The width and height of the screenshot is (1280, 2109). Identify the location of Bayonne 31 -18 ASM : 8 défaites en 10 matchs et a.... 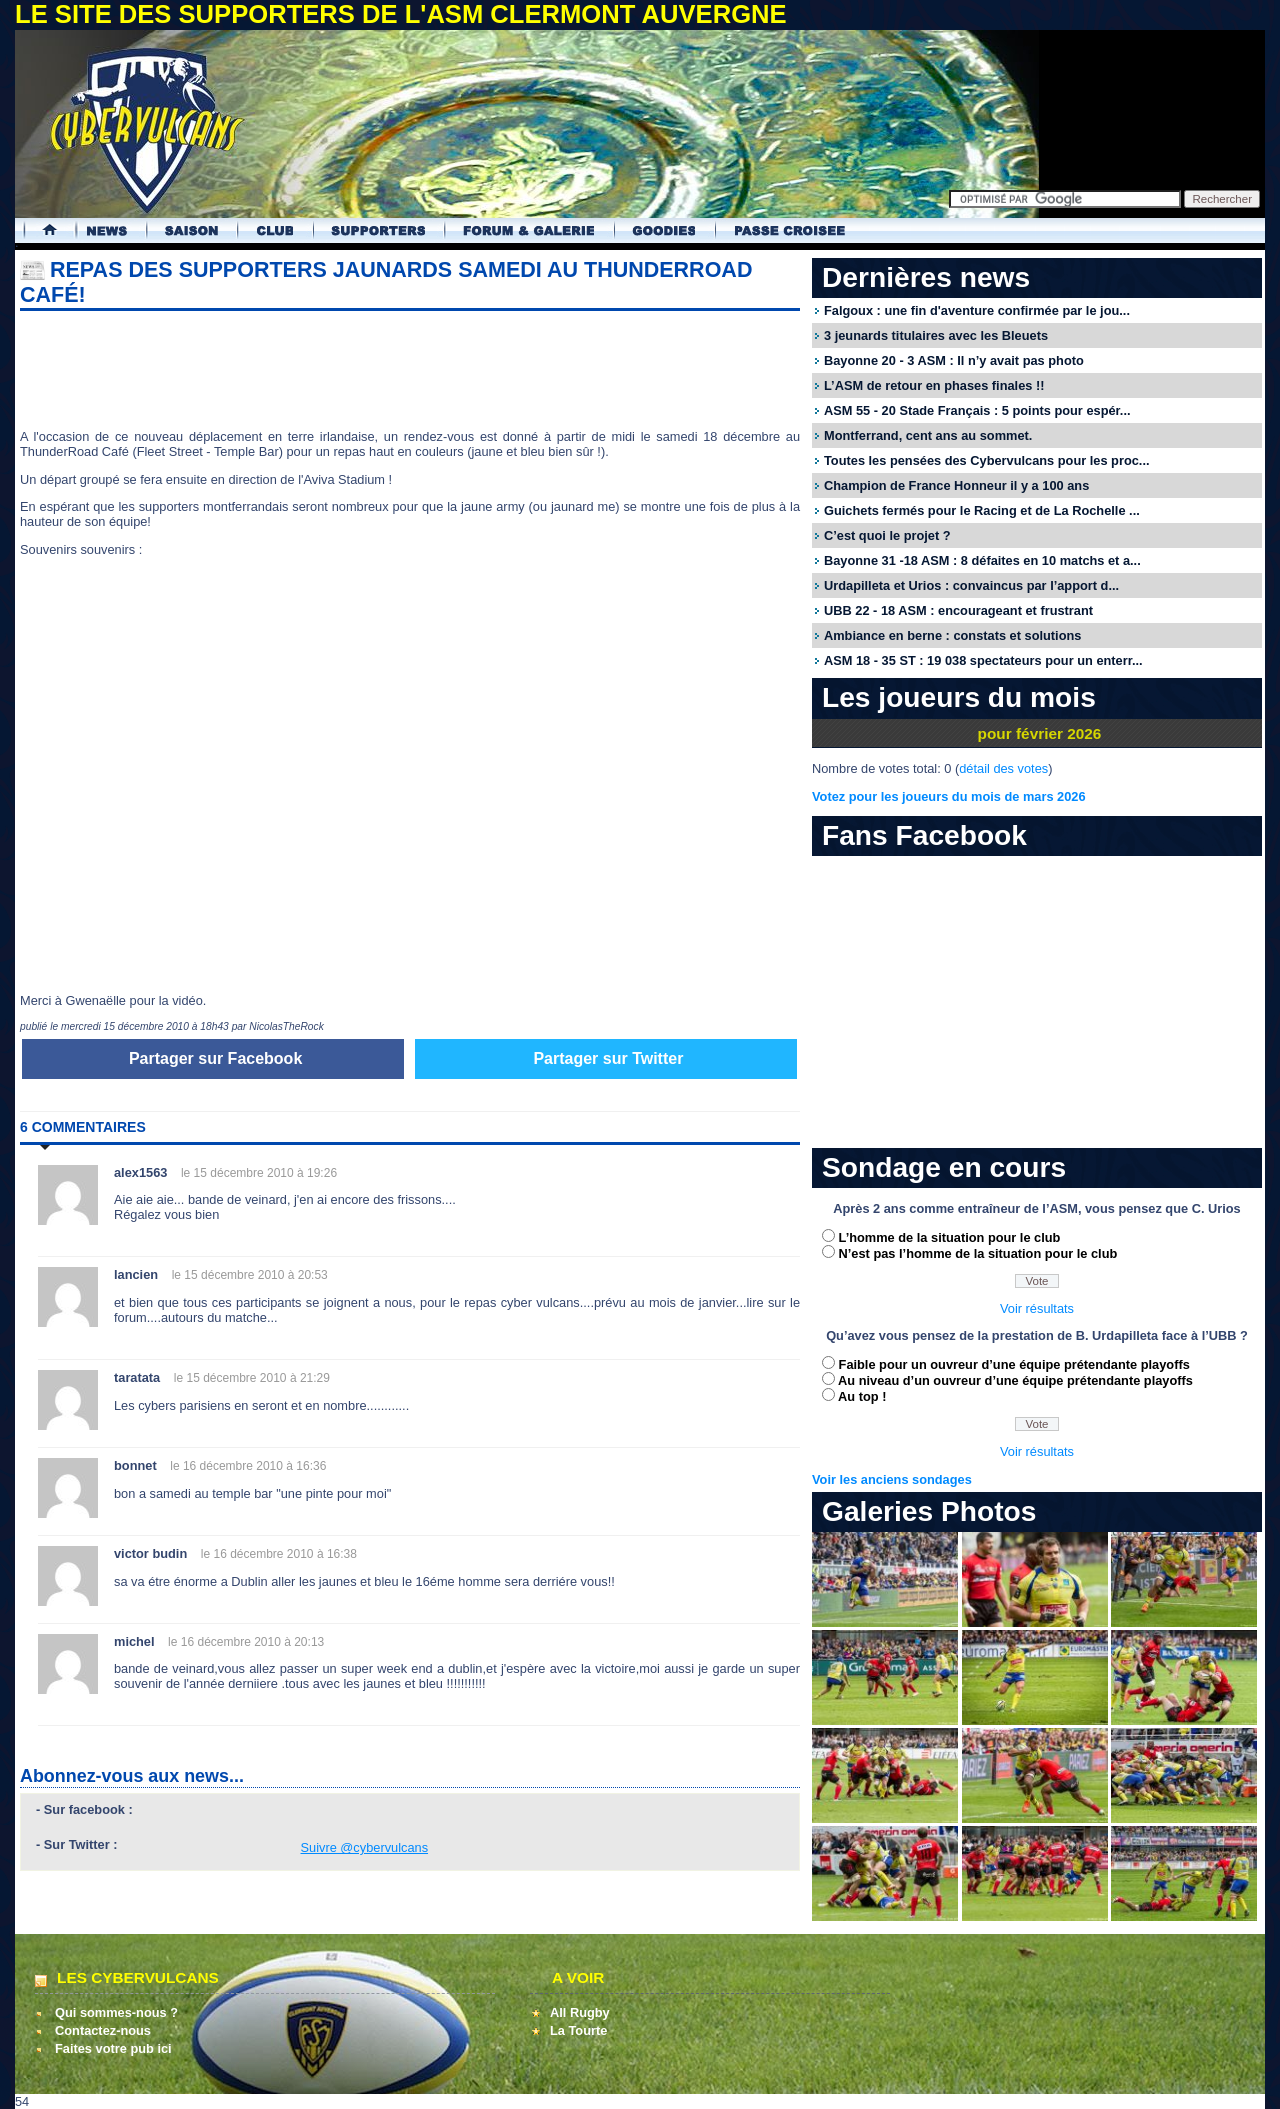
(982, 560).